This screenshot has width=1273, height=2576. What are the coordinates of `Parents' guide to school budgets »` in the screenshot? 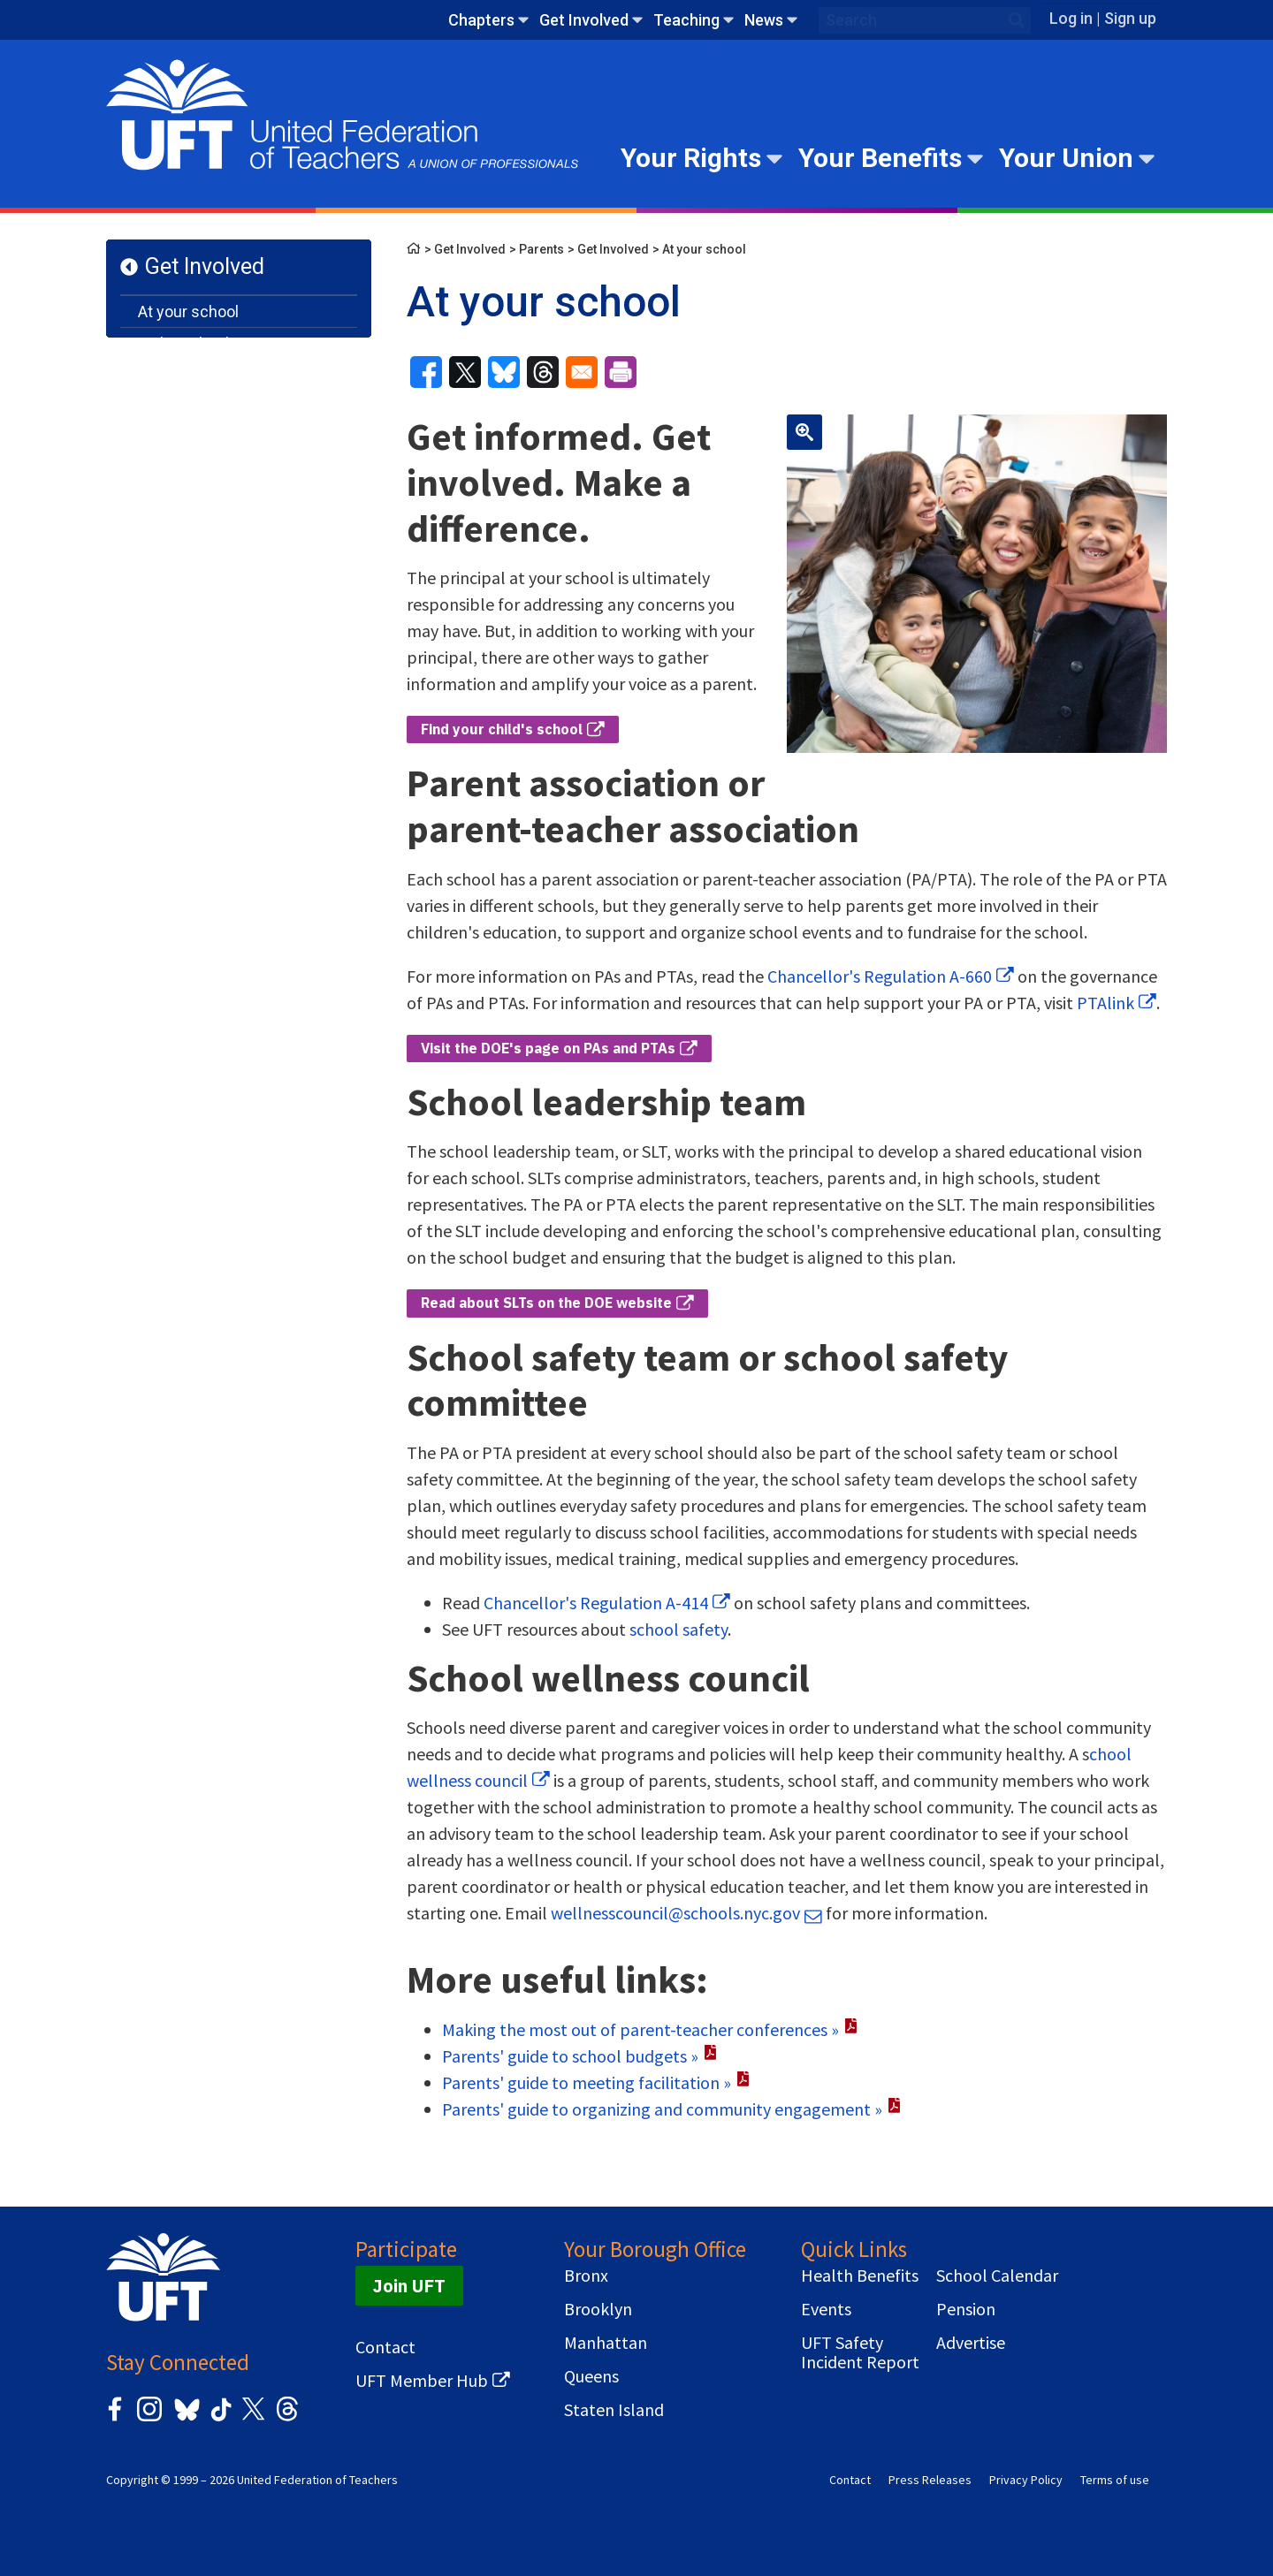 It's located at (570, 2056).